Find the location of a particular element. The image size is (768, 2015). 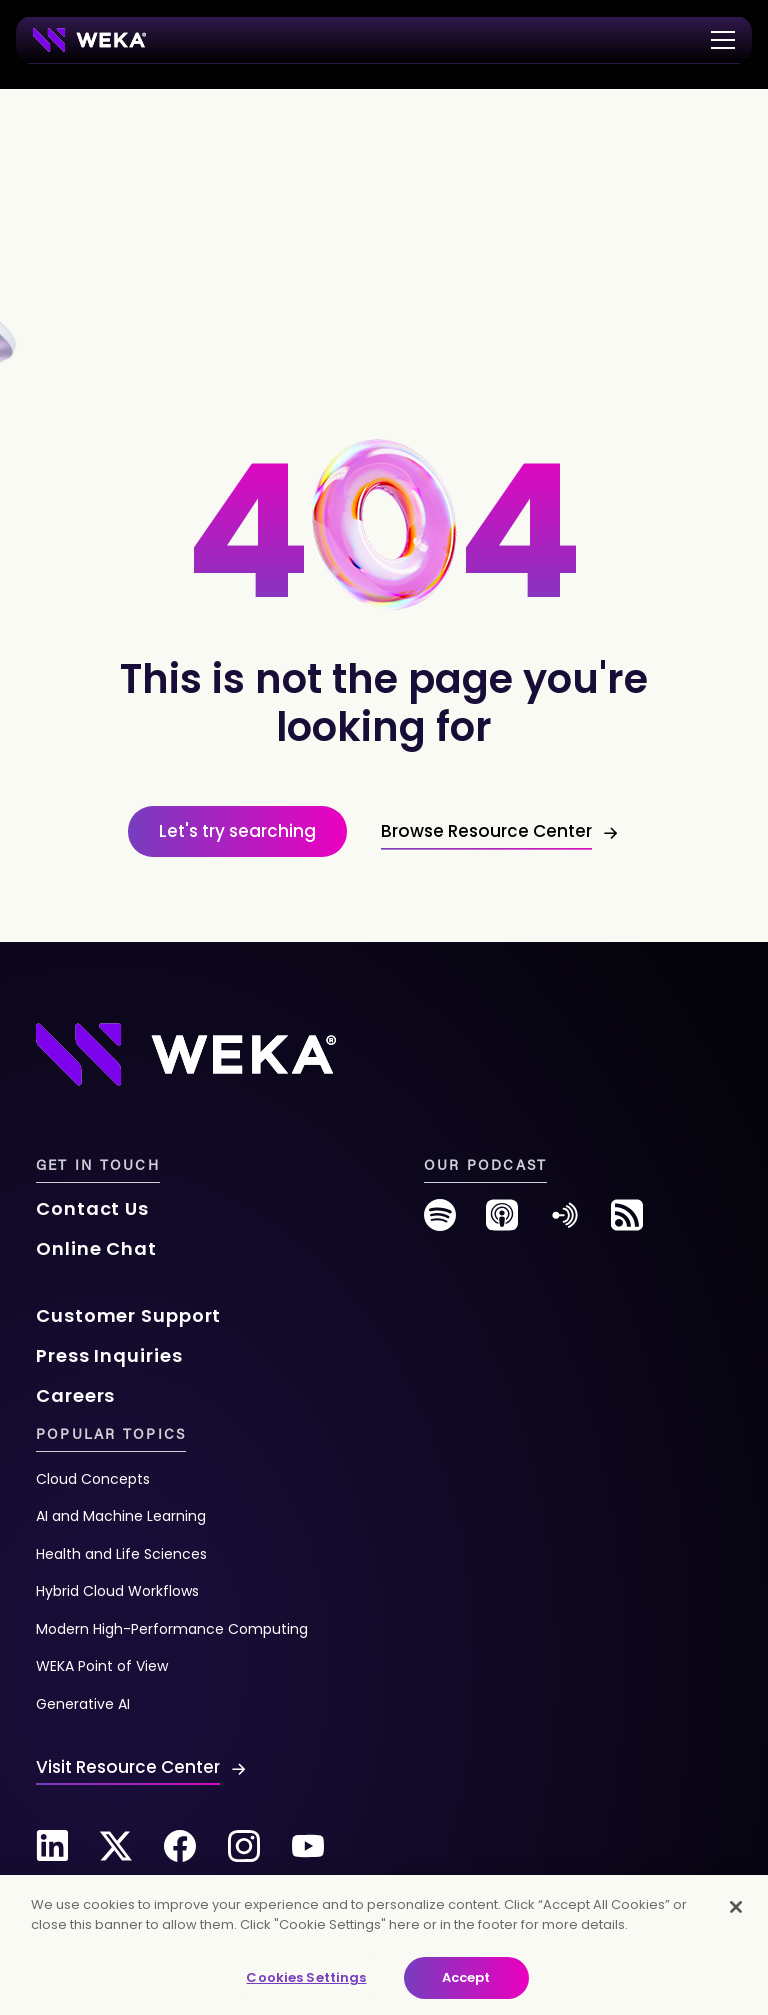

Accept is located at coordinates (466, 1977).